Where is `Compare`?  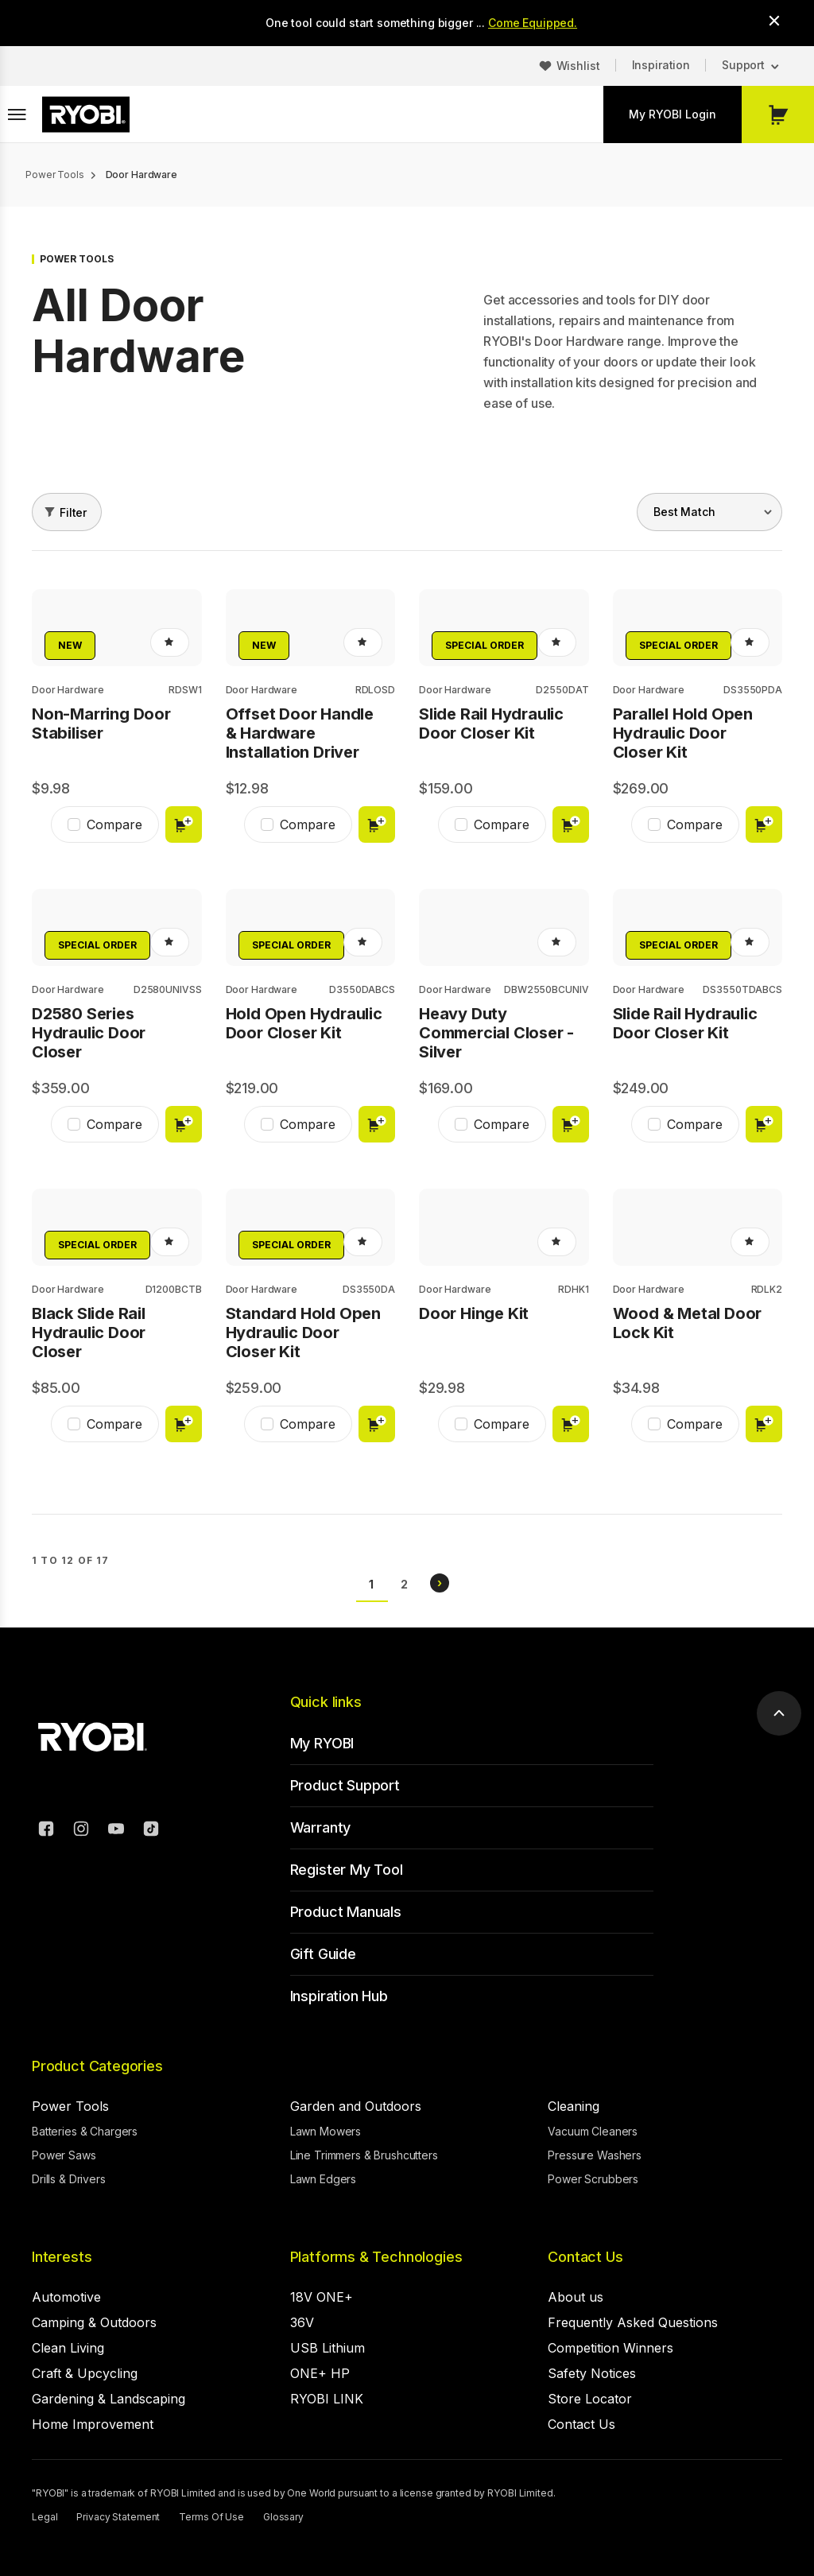
Compare is located at coordinates (114, 824).